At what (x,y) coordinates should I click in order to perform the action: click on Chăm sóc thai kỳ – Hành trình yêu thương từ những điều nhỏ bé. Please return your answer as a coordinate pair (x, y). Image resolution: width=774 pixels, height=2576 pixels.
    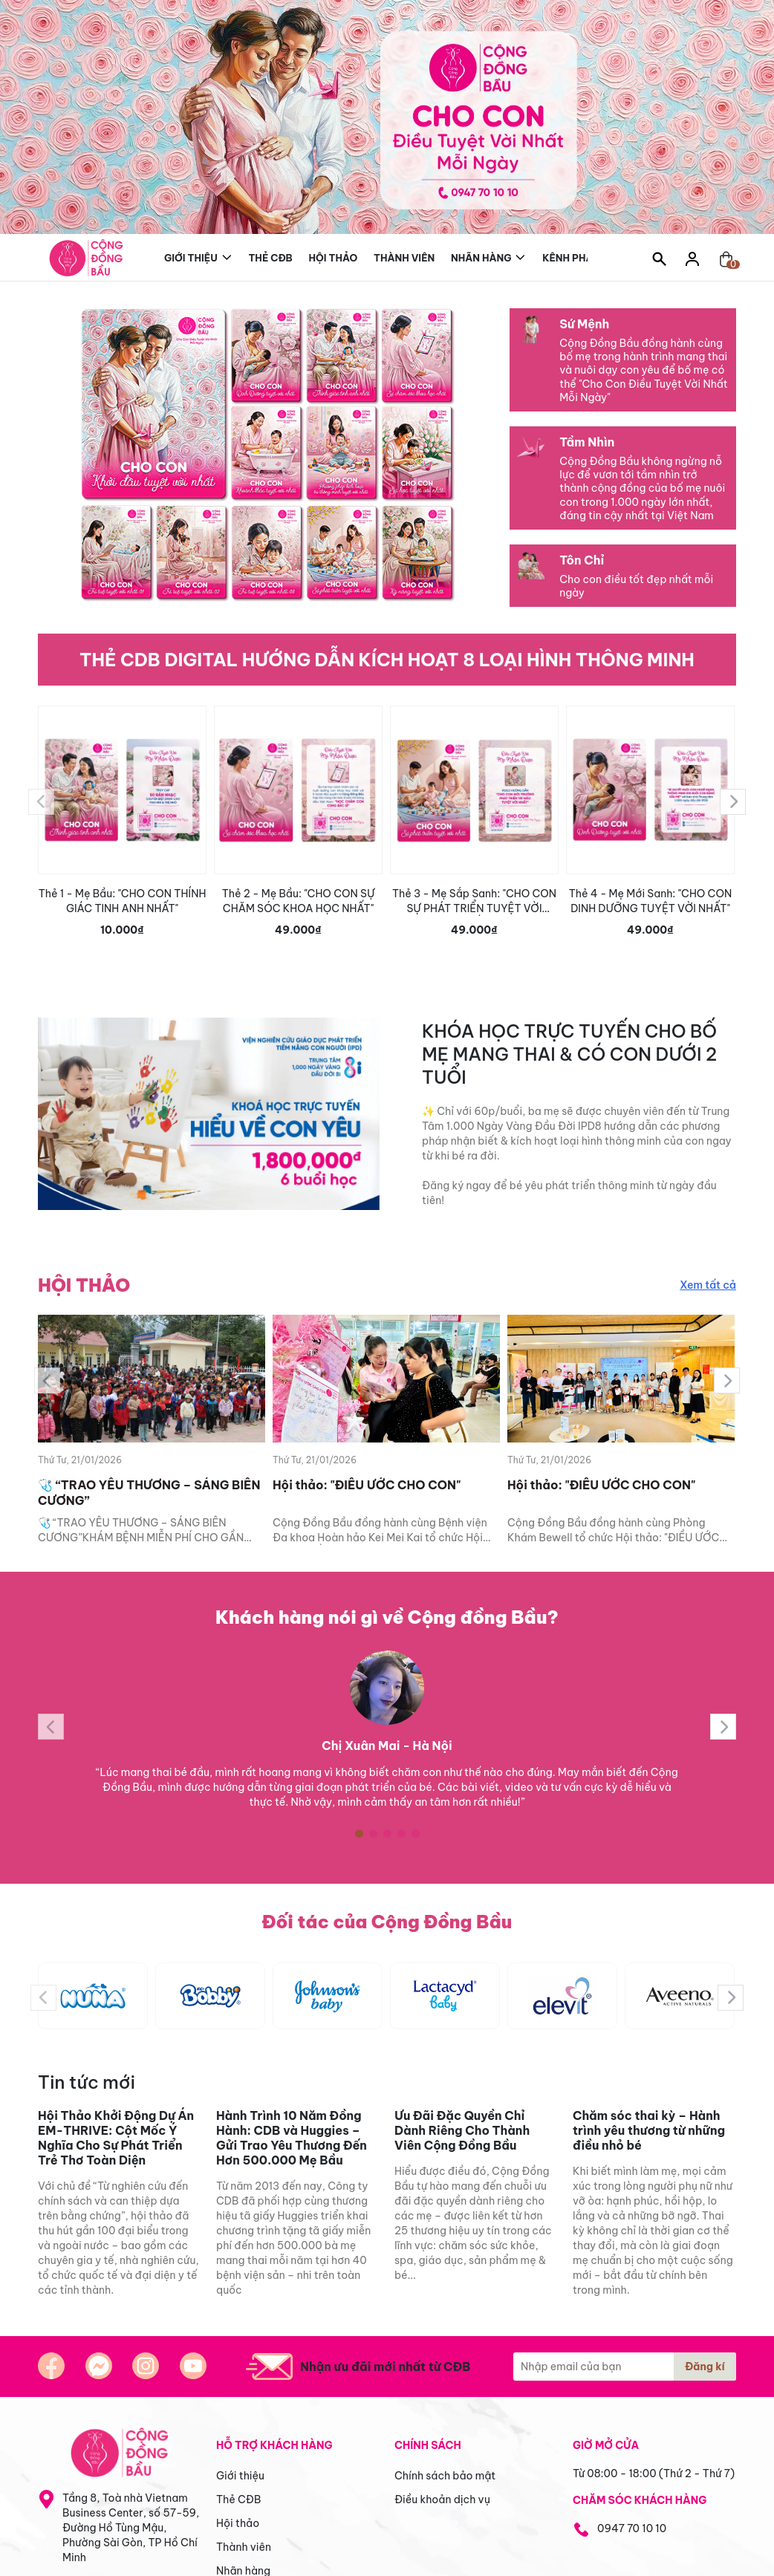
    Looking at the image, I should click on (649, 2130).